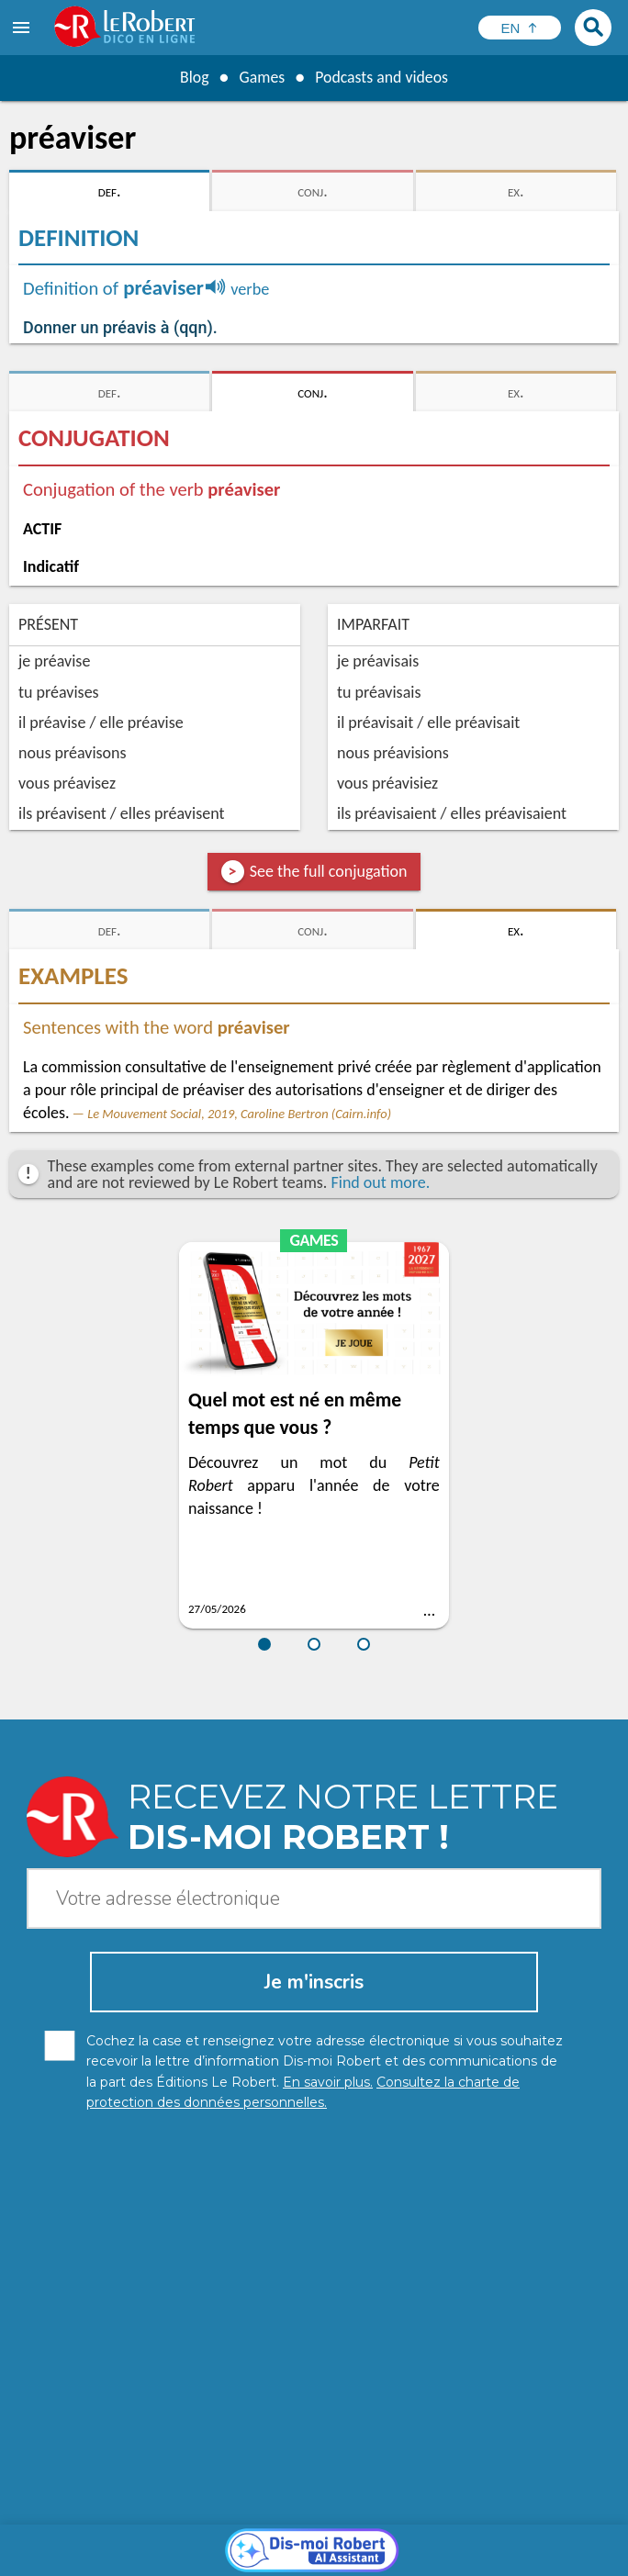 Image resolution: width=628 pixels, height=2576 pixels. I want to click on Podcasts and videos, so click(382, 77).